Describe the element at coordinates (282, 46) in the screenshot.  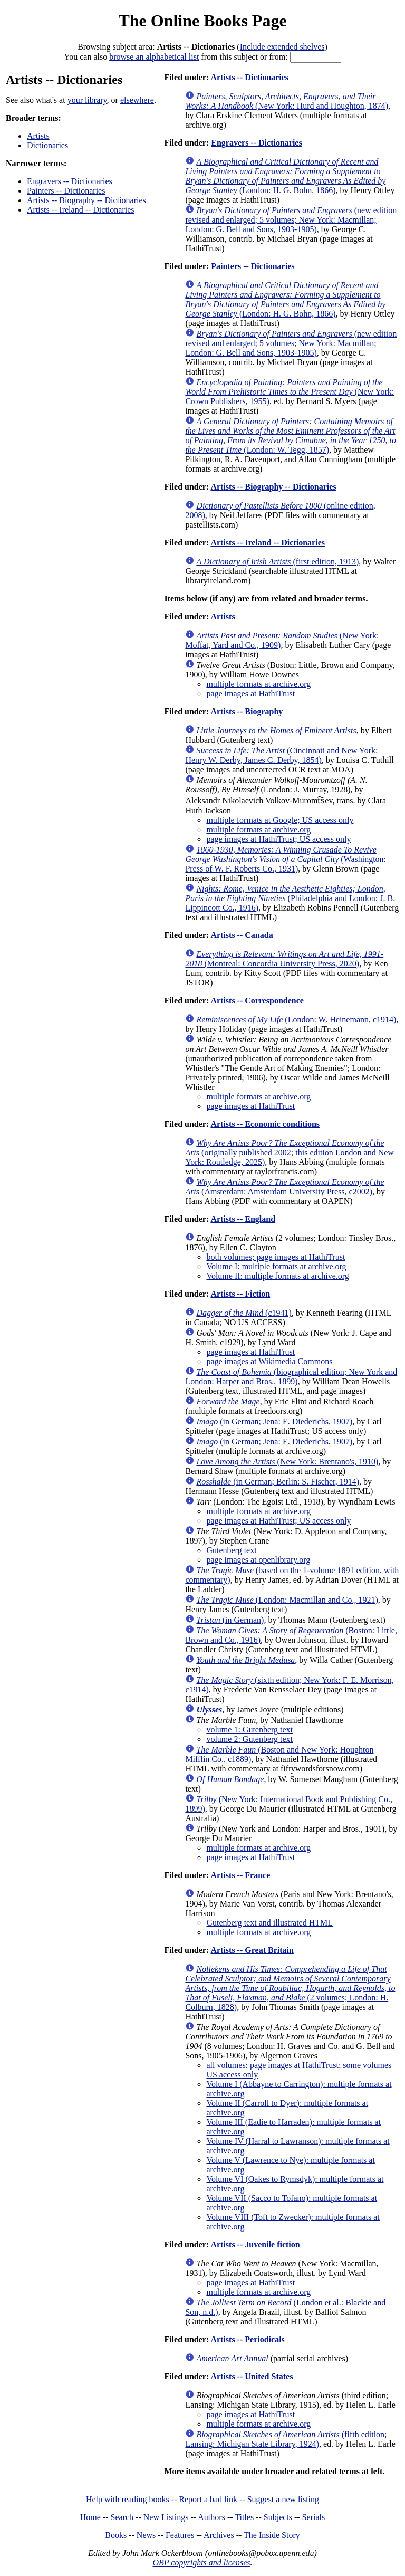
I see `Include extended shelves` at that location.